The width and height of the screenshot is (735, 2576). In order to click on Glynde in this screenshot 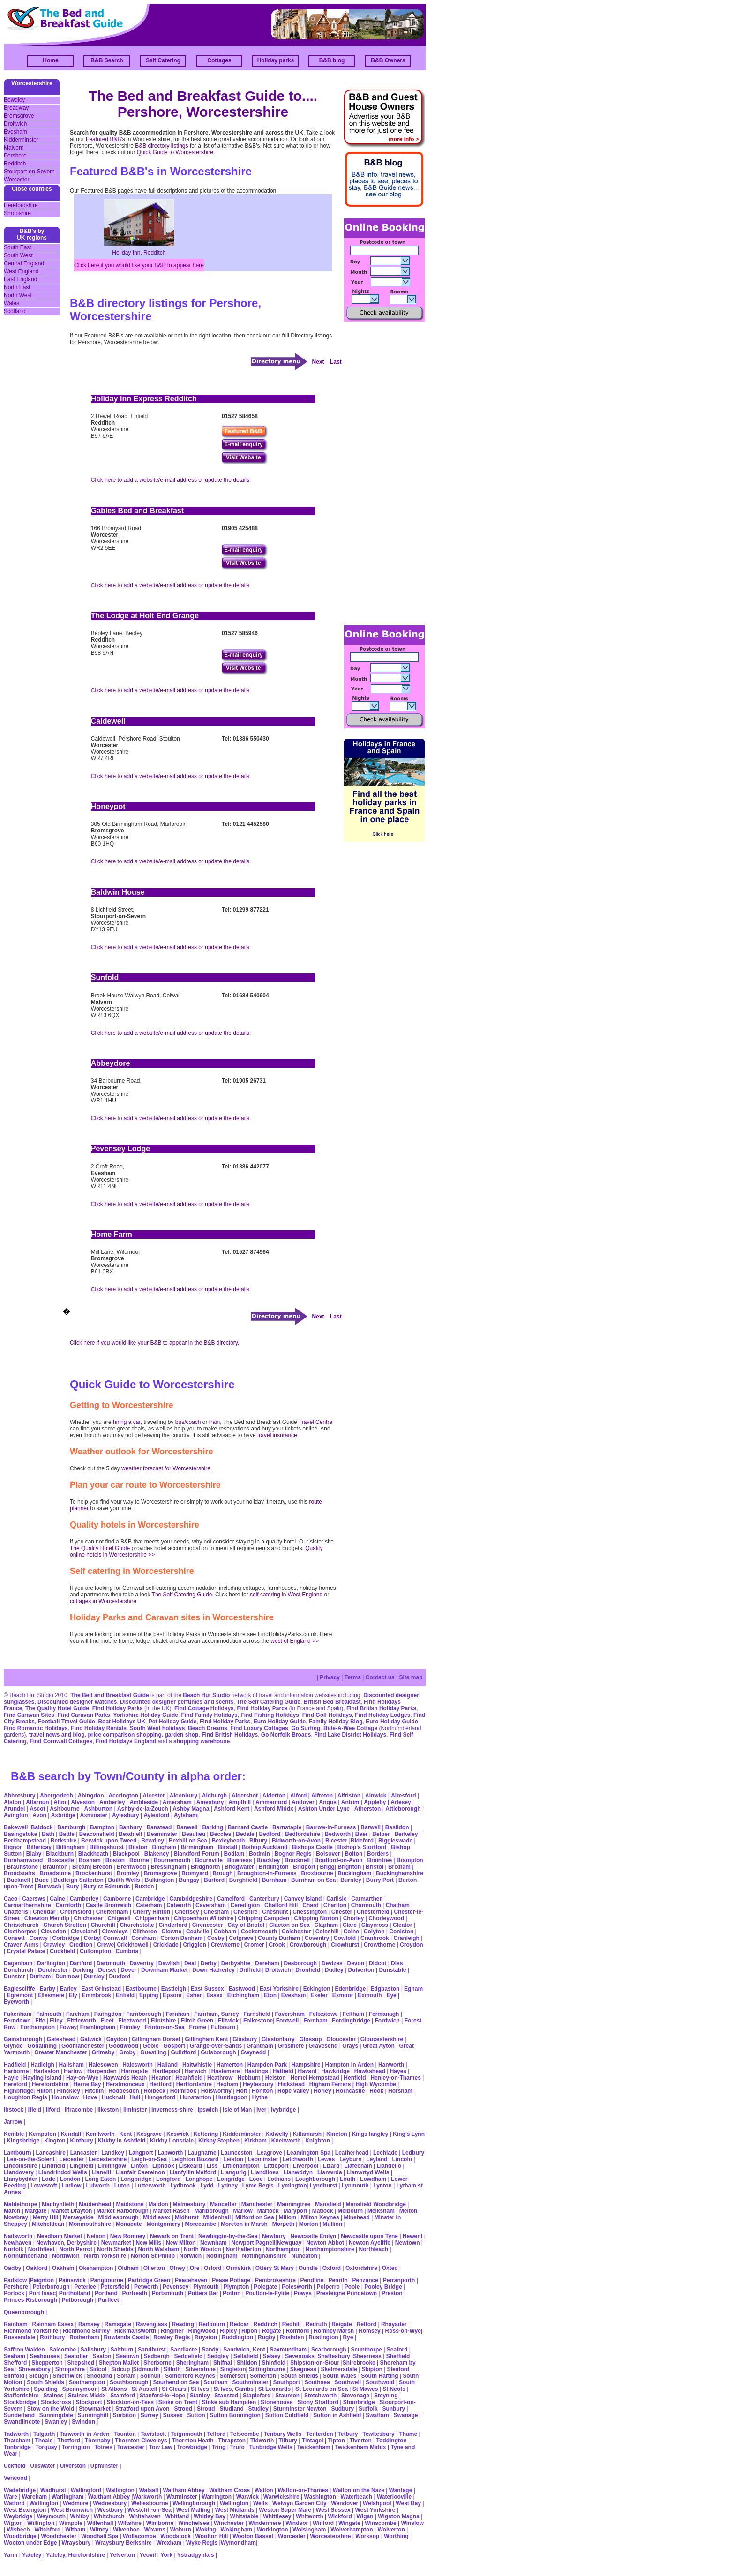, I will do `click(13, 2046)`.